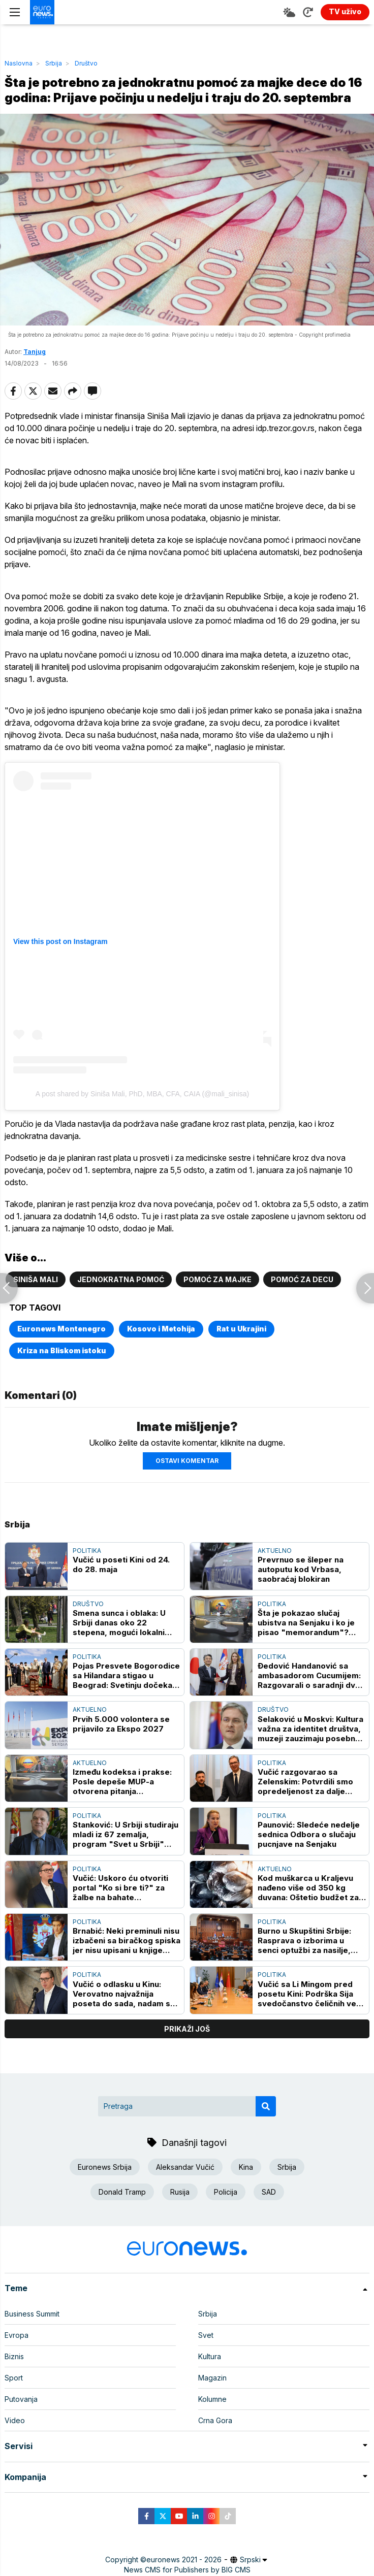 The image size is (374, 2576). Describe the element at coordinates (35, 1279) in the screenshot. I see `Siniša Mali` at that location.